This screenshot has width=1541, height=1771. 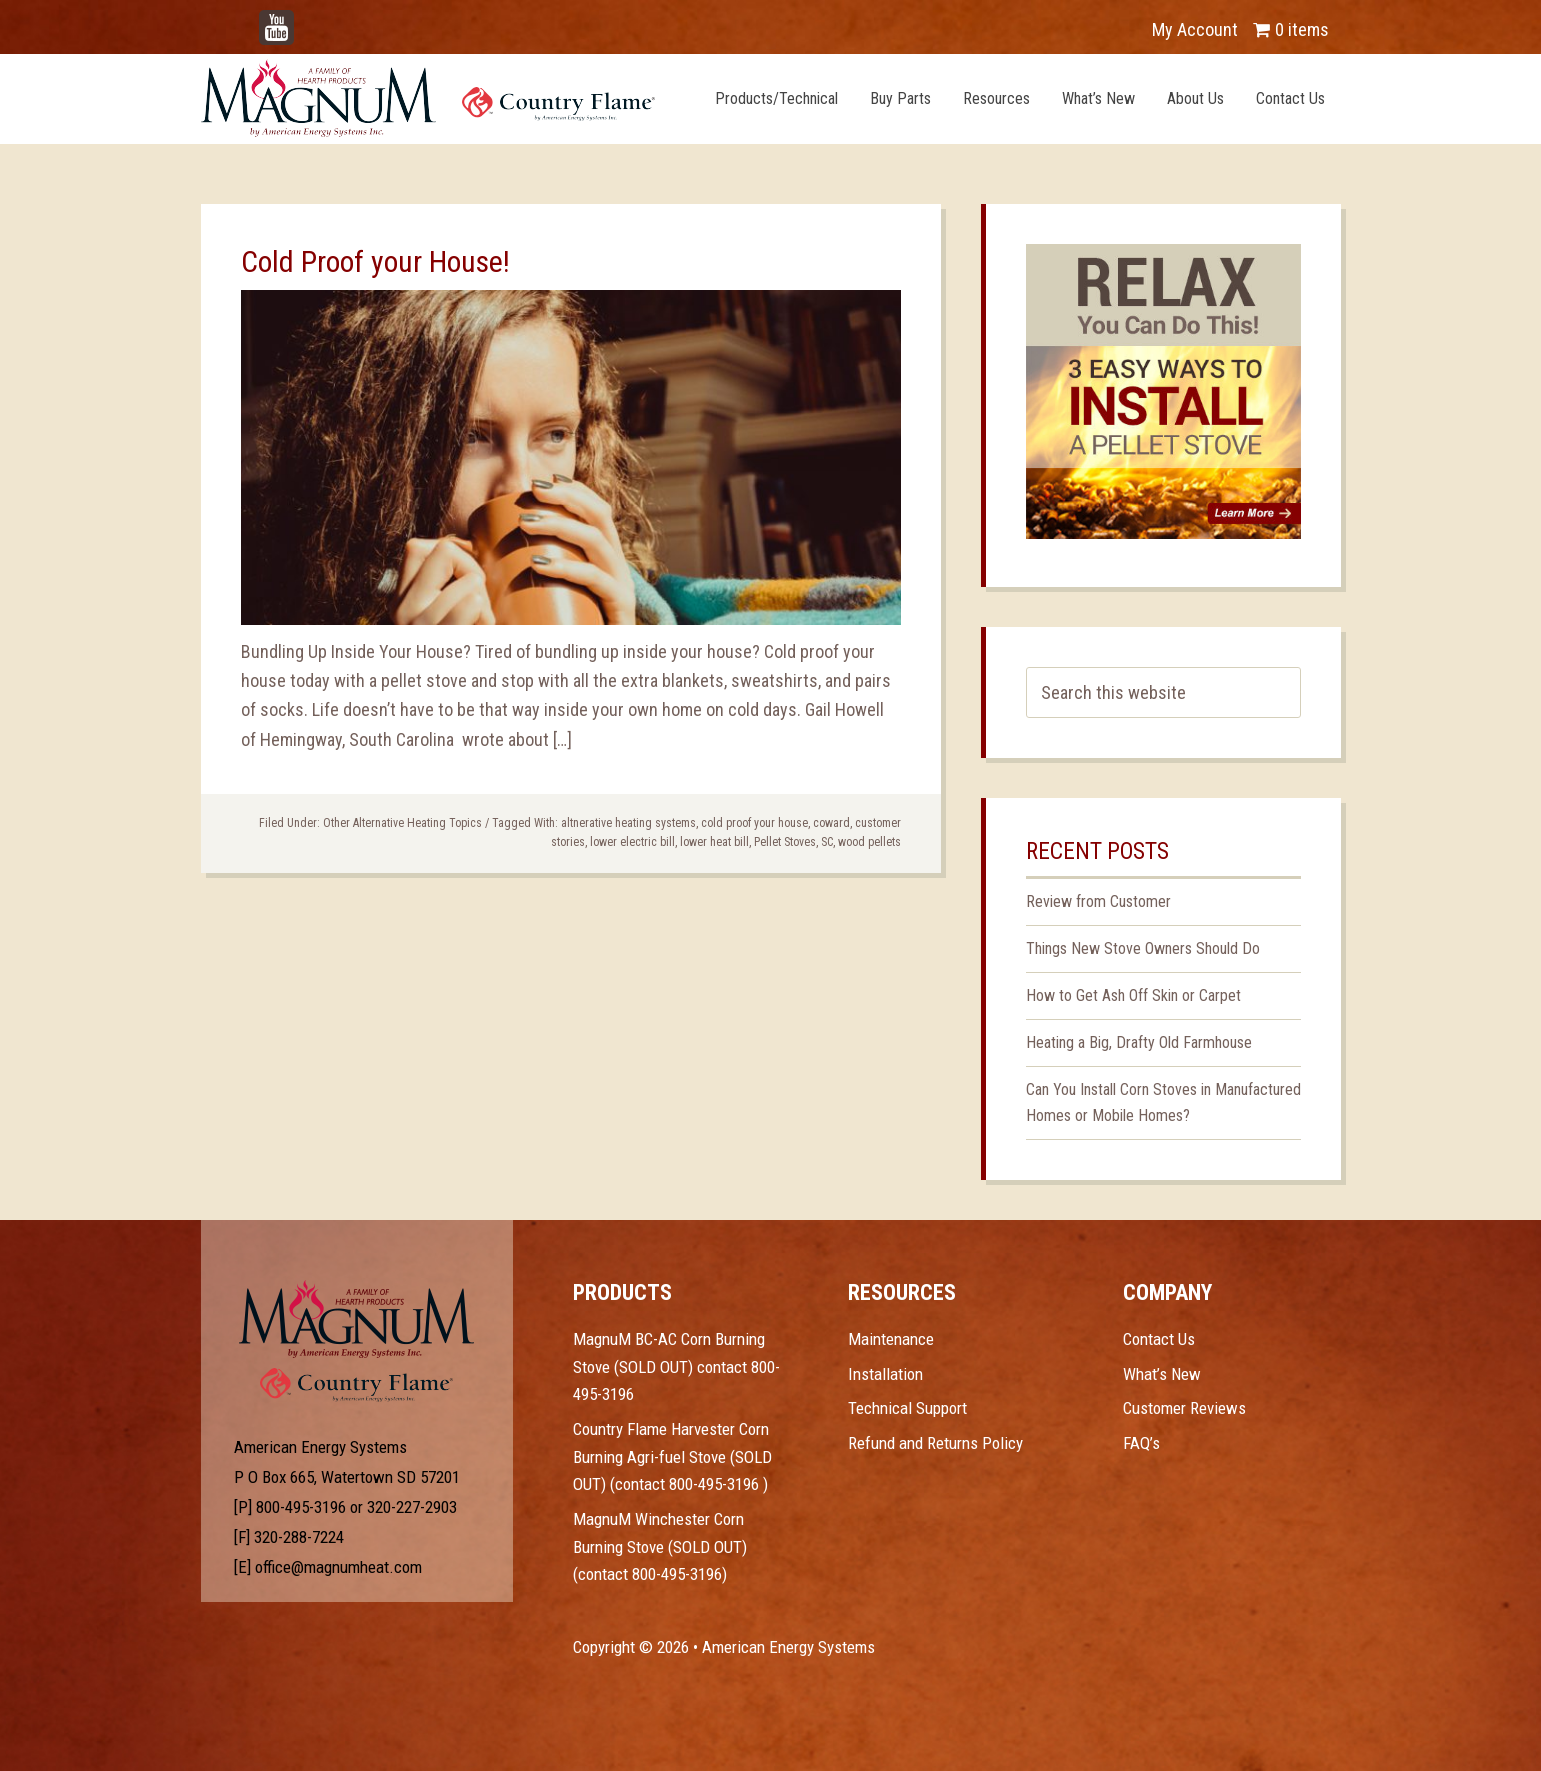 I want to click on Things New Stove Owners Should Do, so click(x=1143, y=948).